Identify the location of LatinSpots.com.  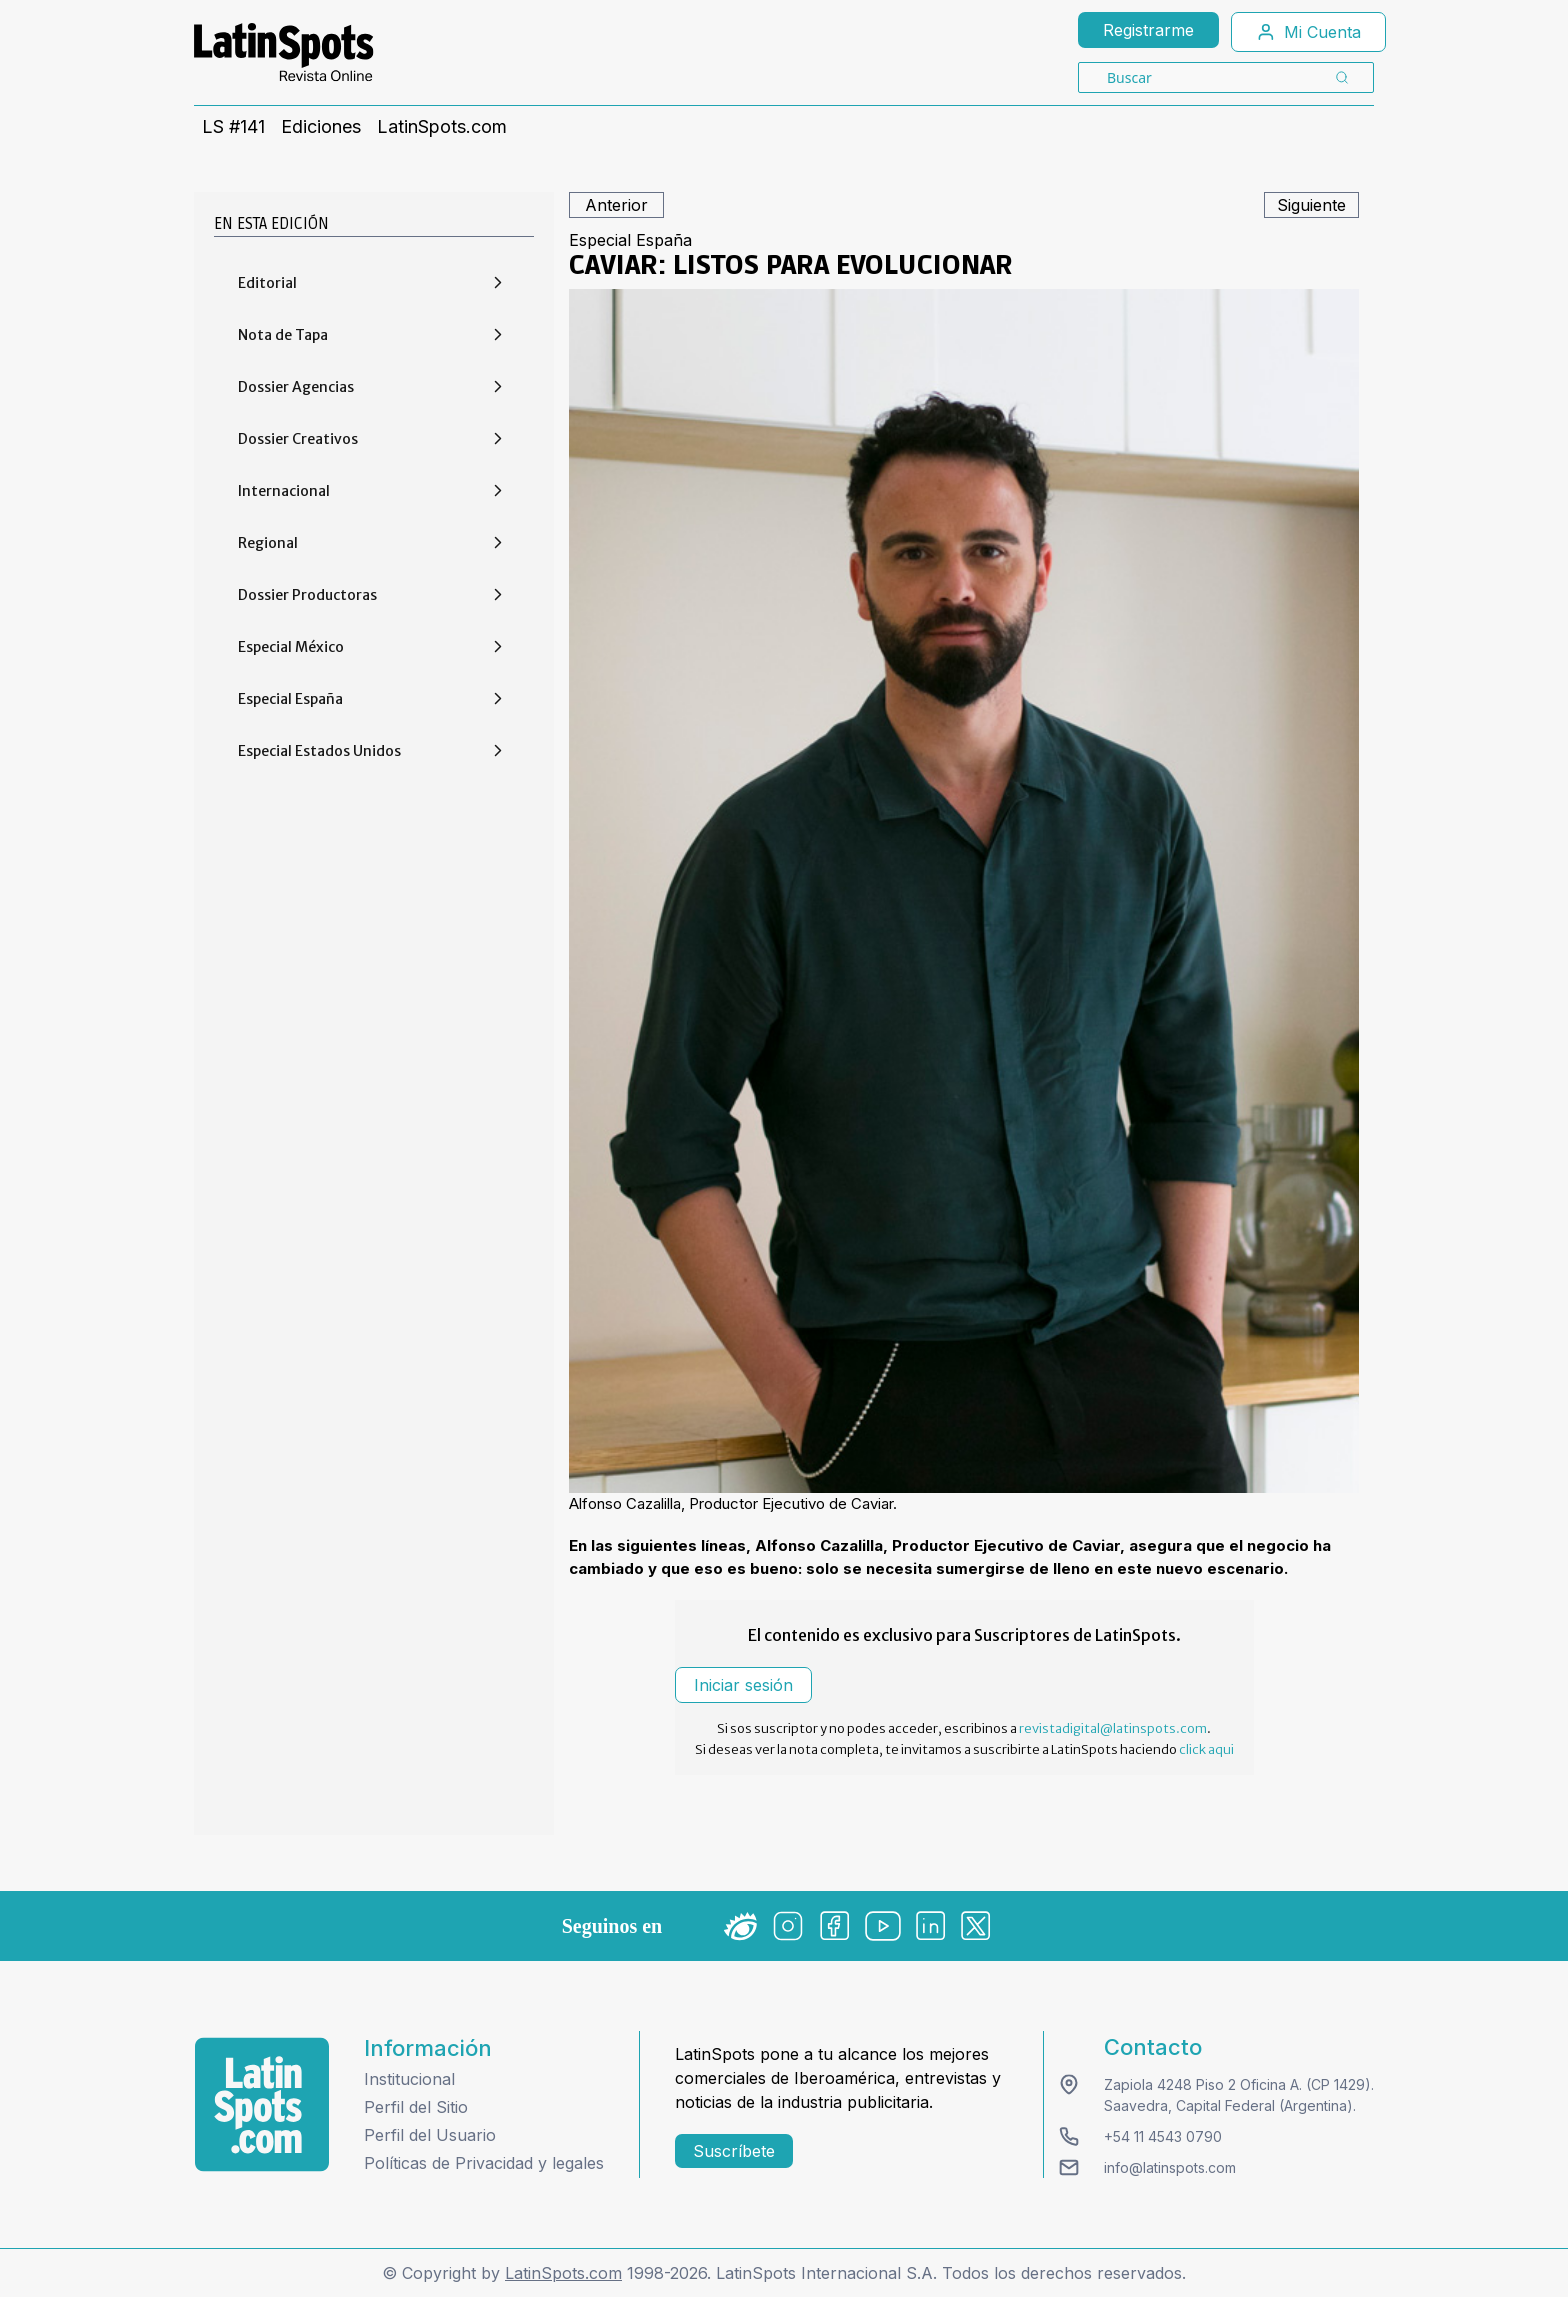
(442, 127).